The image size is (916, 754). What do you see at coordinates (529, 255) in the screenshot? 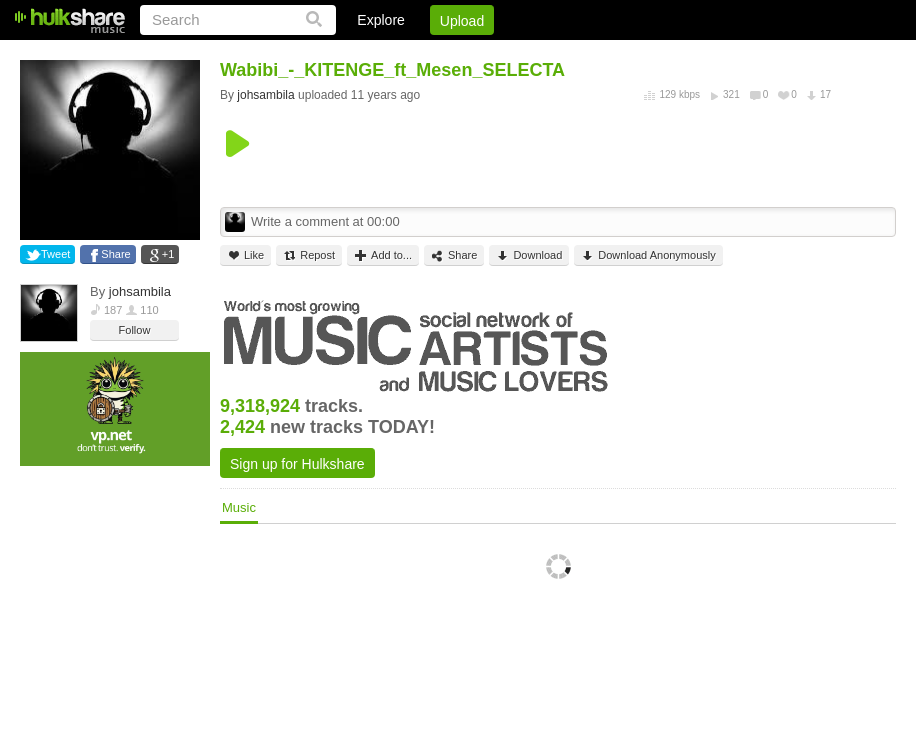
I see `Download` at bounding box center [529, 255].